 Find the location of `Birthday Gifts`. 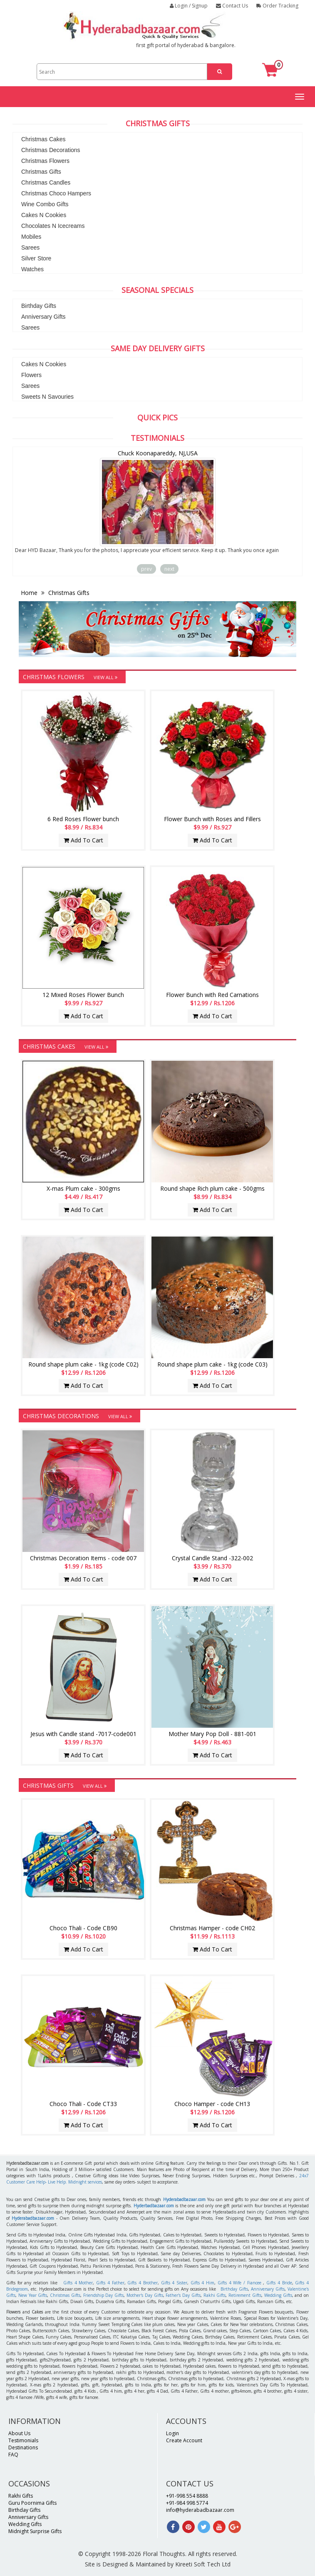

Birthday Gifts is located at coordinates (38, 305).